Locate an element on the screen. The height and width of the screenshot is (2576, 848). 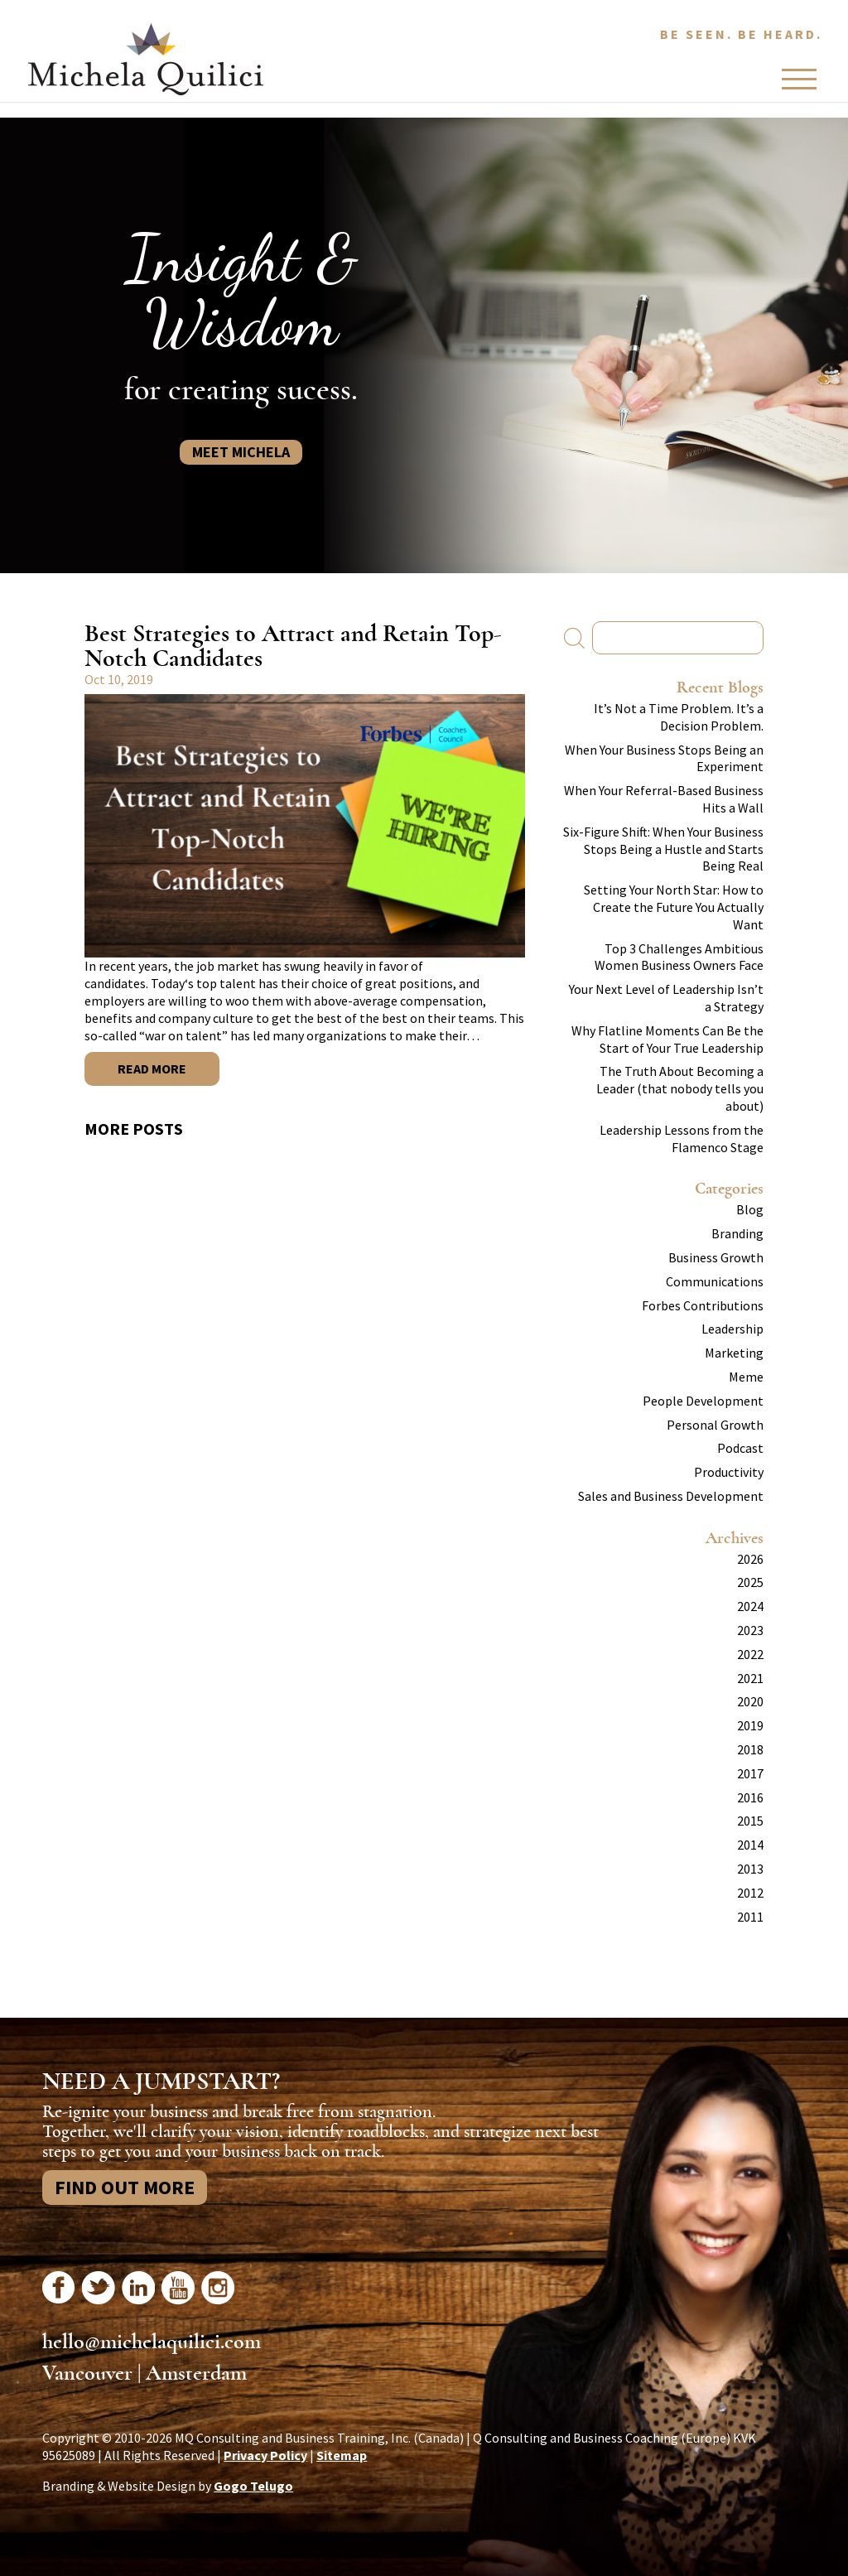
Top 3 Challenges Ambitious Women Business Owners Face is located at coordinates (679, 957).